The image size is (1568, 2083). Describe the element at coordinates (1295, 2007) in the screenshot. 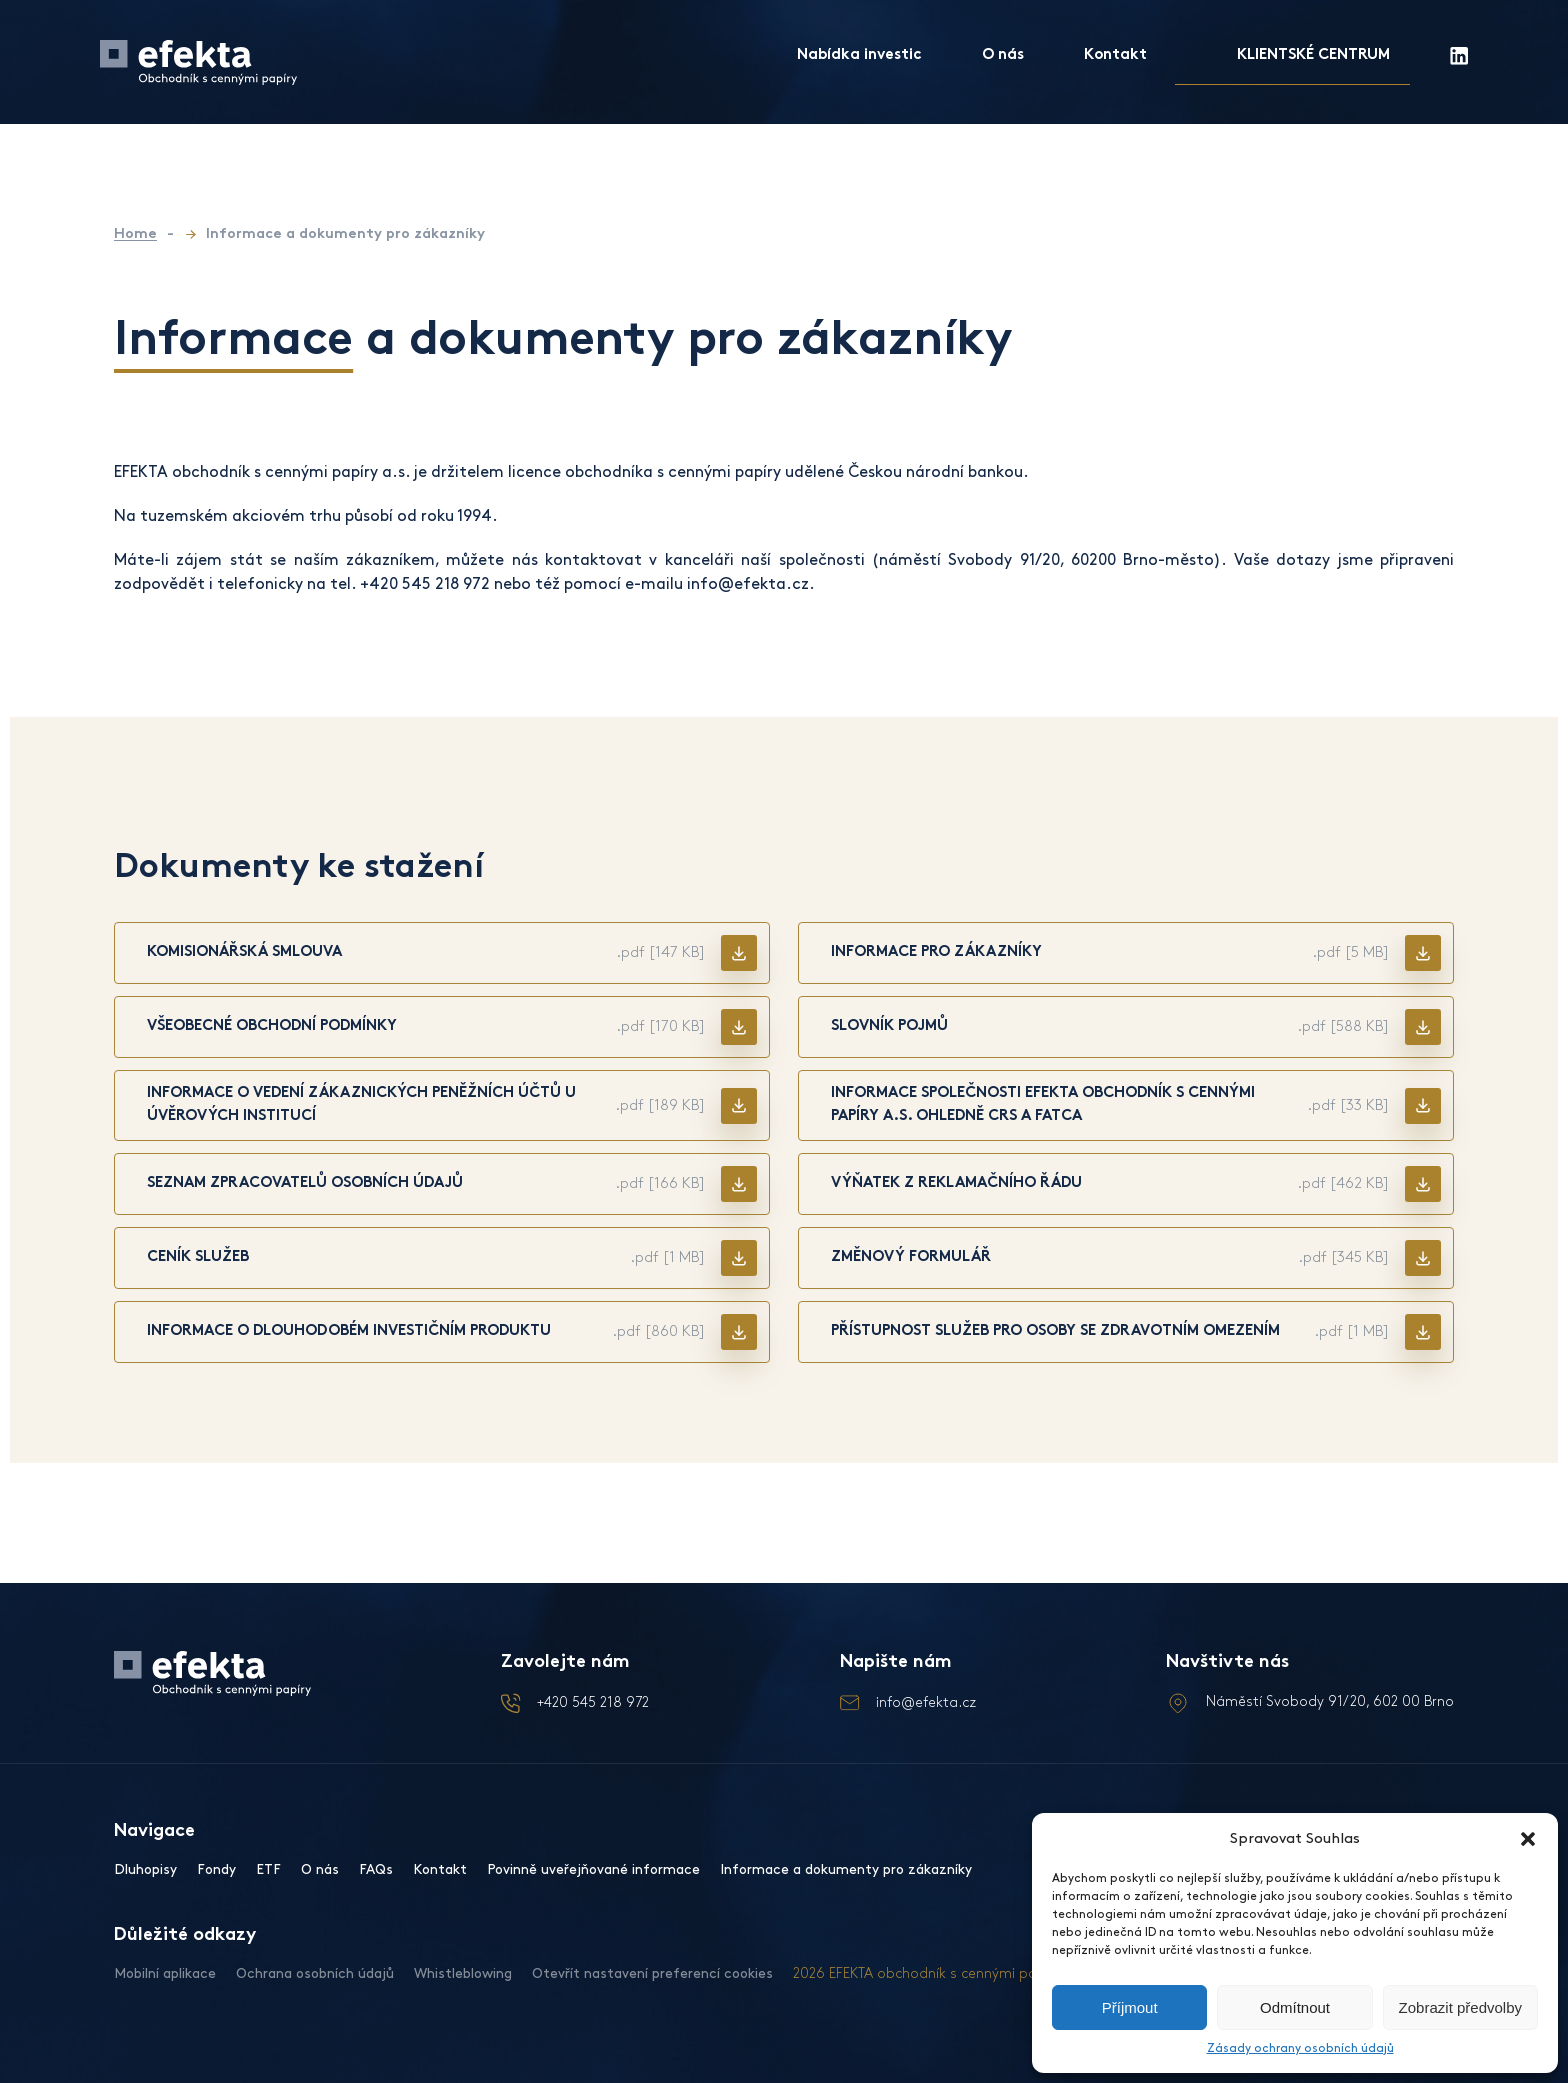

I see `Odmítnout` at that location.